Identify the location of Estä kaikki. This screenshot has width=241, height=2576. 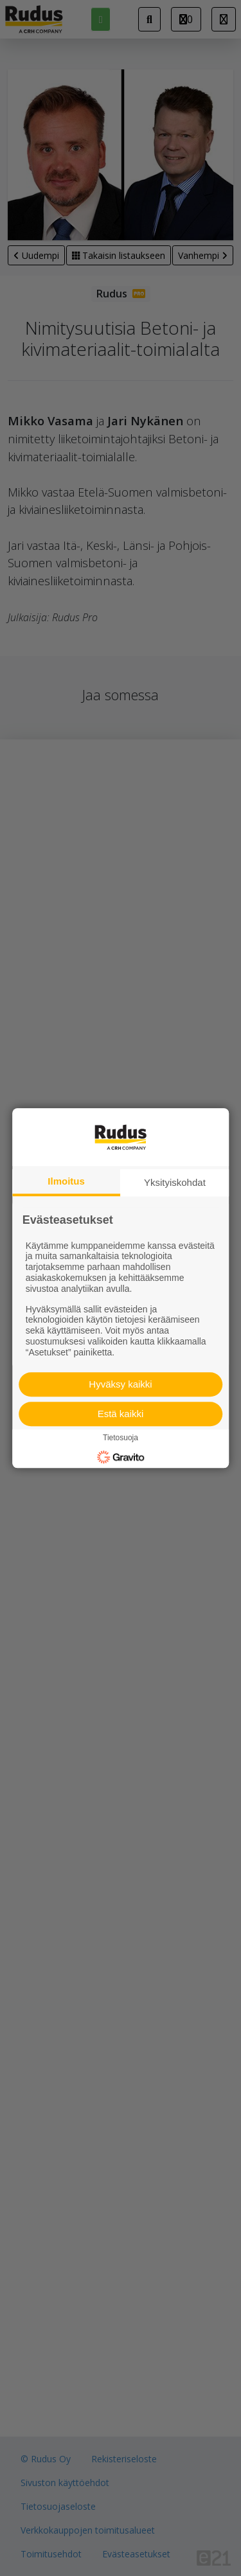
(121, 1413).